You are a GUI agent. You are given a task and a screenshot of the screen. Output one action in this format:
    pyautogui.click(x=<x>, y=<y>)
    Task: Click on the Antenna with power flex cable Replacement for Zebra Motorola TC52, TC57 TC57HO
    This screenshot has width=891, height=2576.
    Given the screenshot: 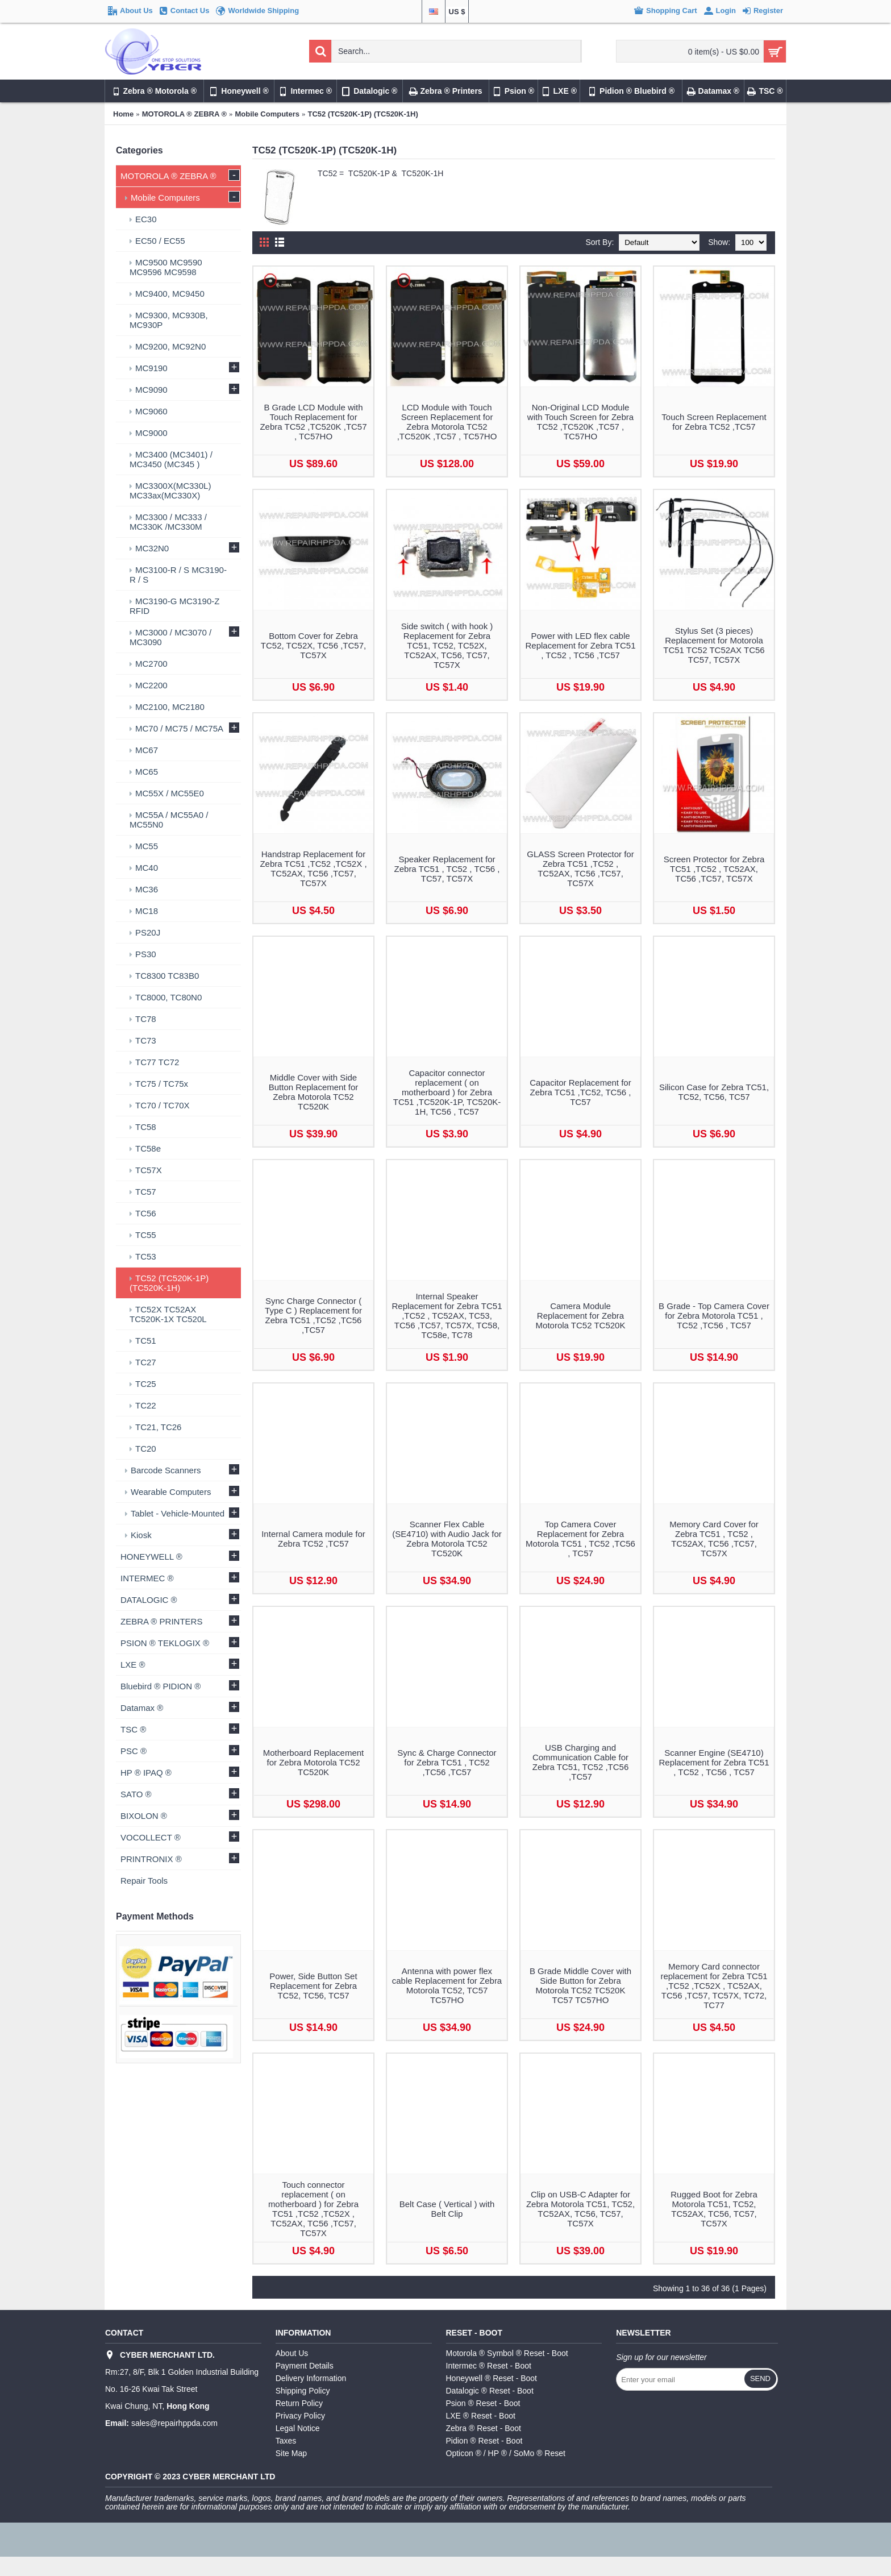 What is the action you would take?
    pyautogui.click(x=447, y=1985)
    